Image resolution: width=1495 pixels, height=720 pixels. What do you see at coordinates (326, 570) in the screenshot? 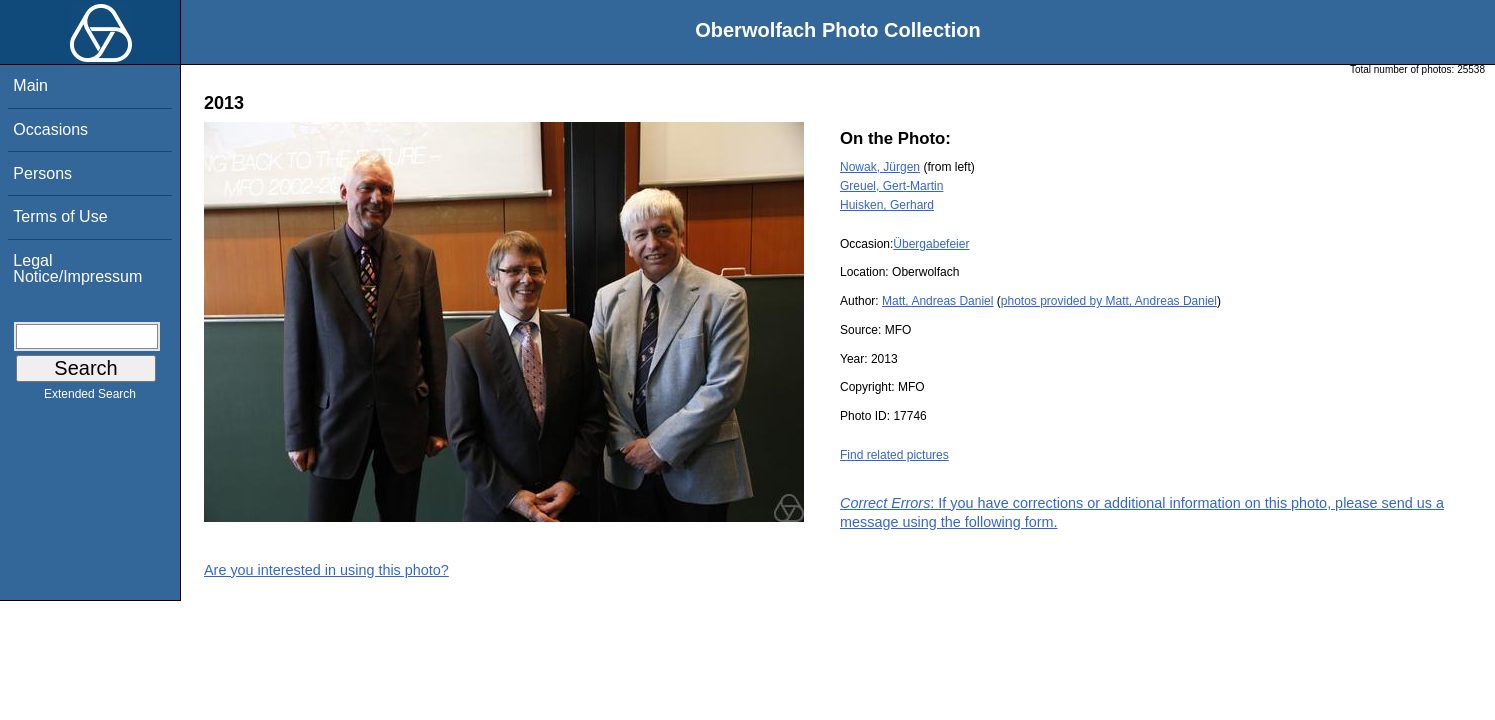
I see `Are you interested in using this photo?` at bounding box center [326, 570].